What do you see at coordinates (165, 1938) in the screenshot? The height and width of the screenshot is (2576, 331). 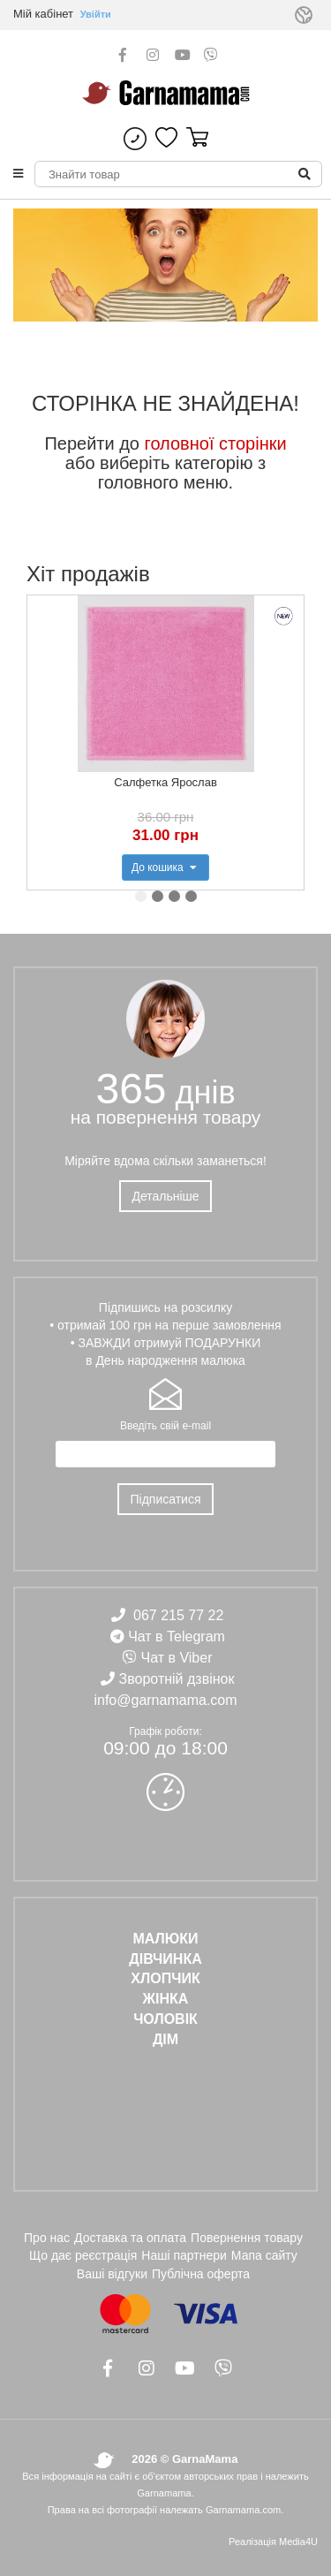 I see `Малюки` at bounding box center [165, 1938].